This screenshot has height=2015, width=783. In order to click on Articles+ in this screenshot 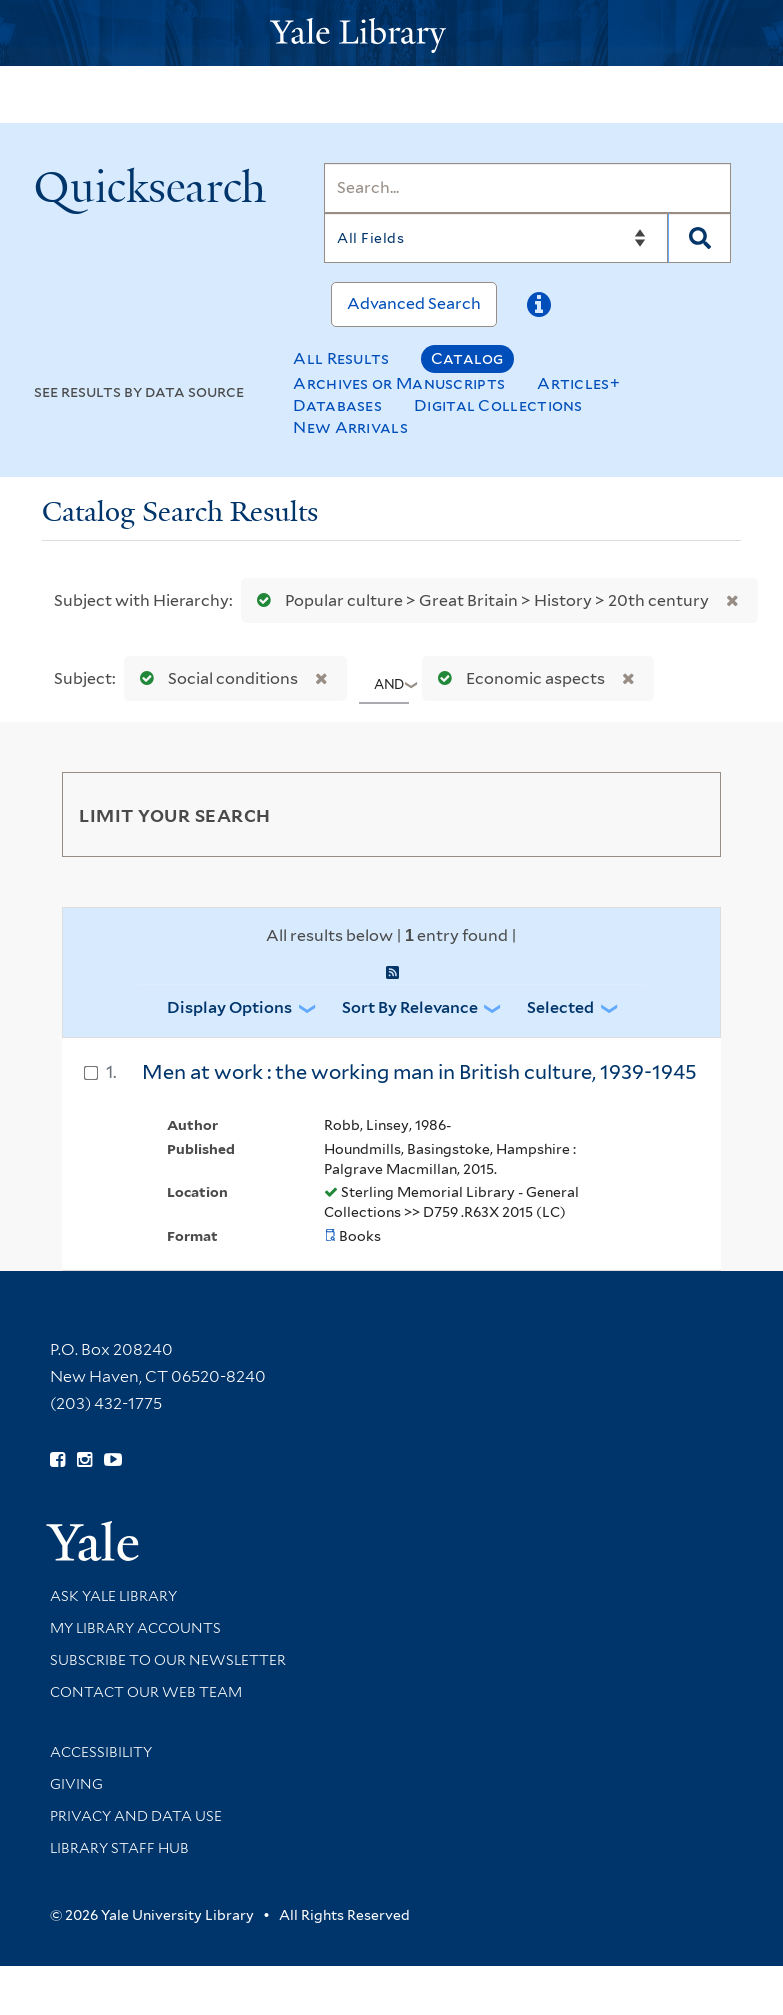, I will do `click(578, 383)`.